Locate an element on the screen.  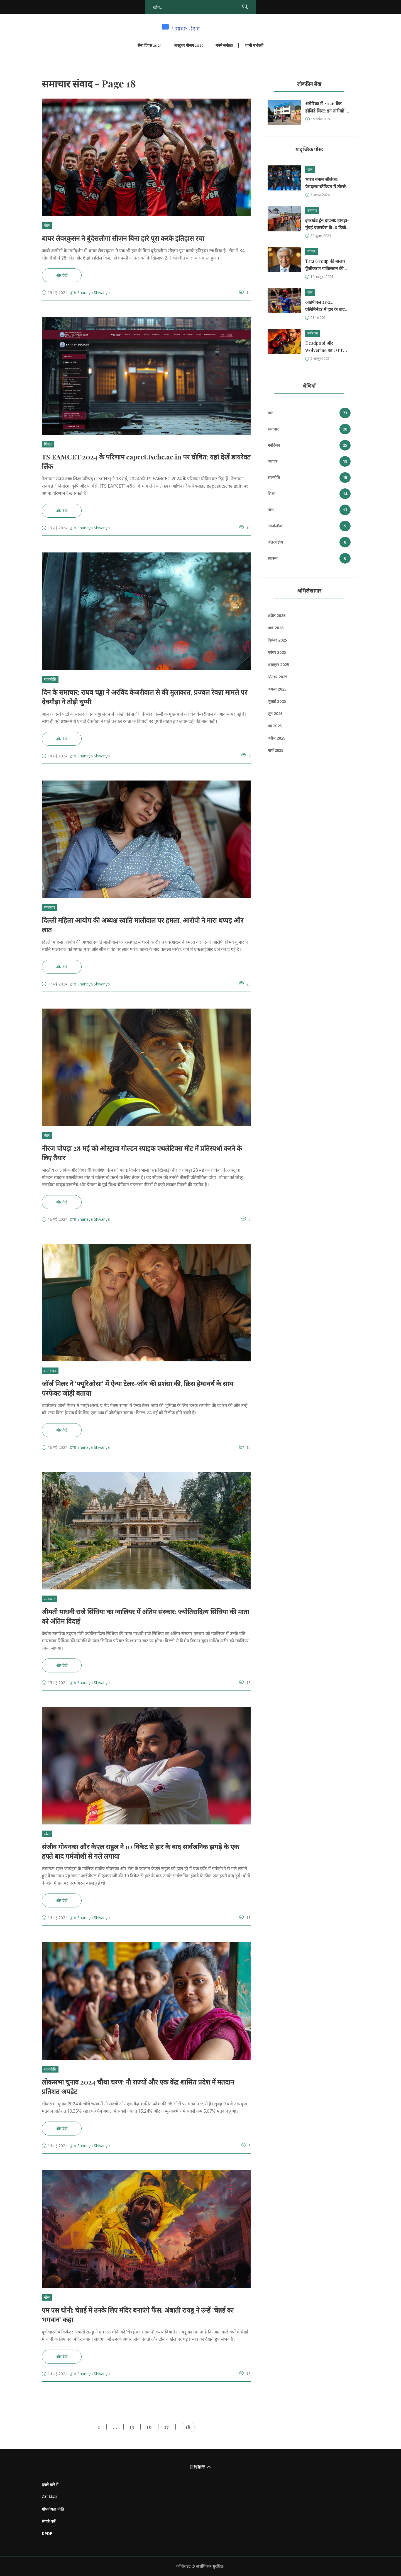
DPDP is located at coordinates (47, 2533).